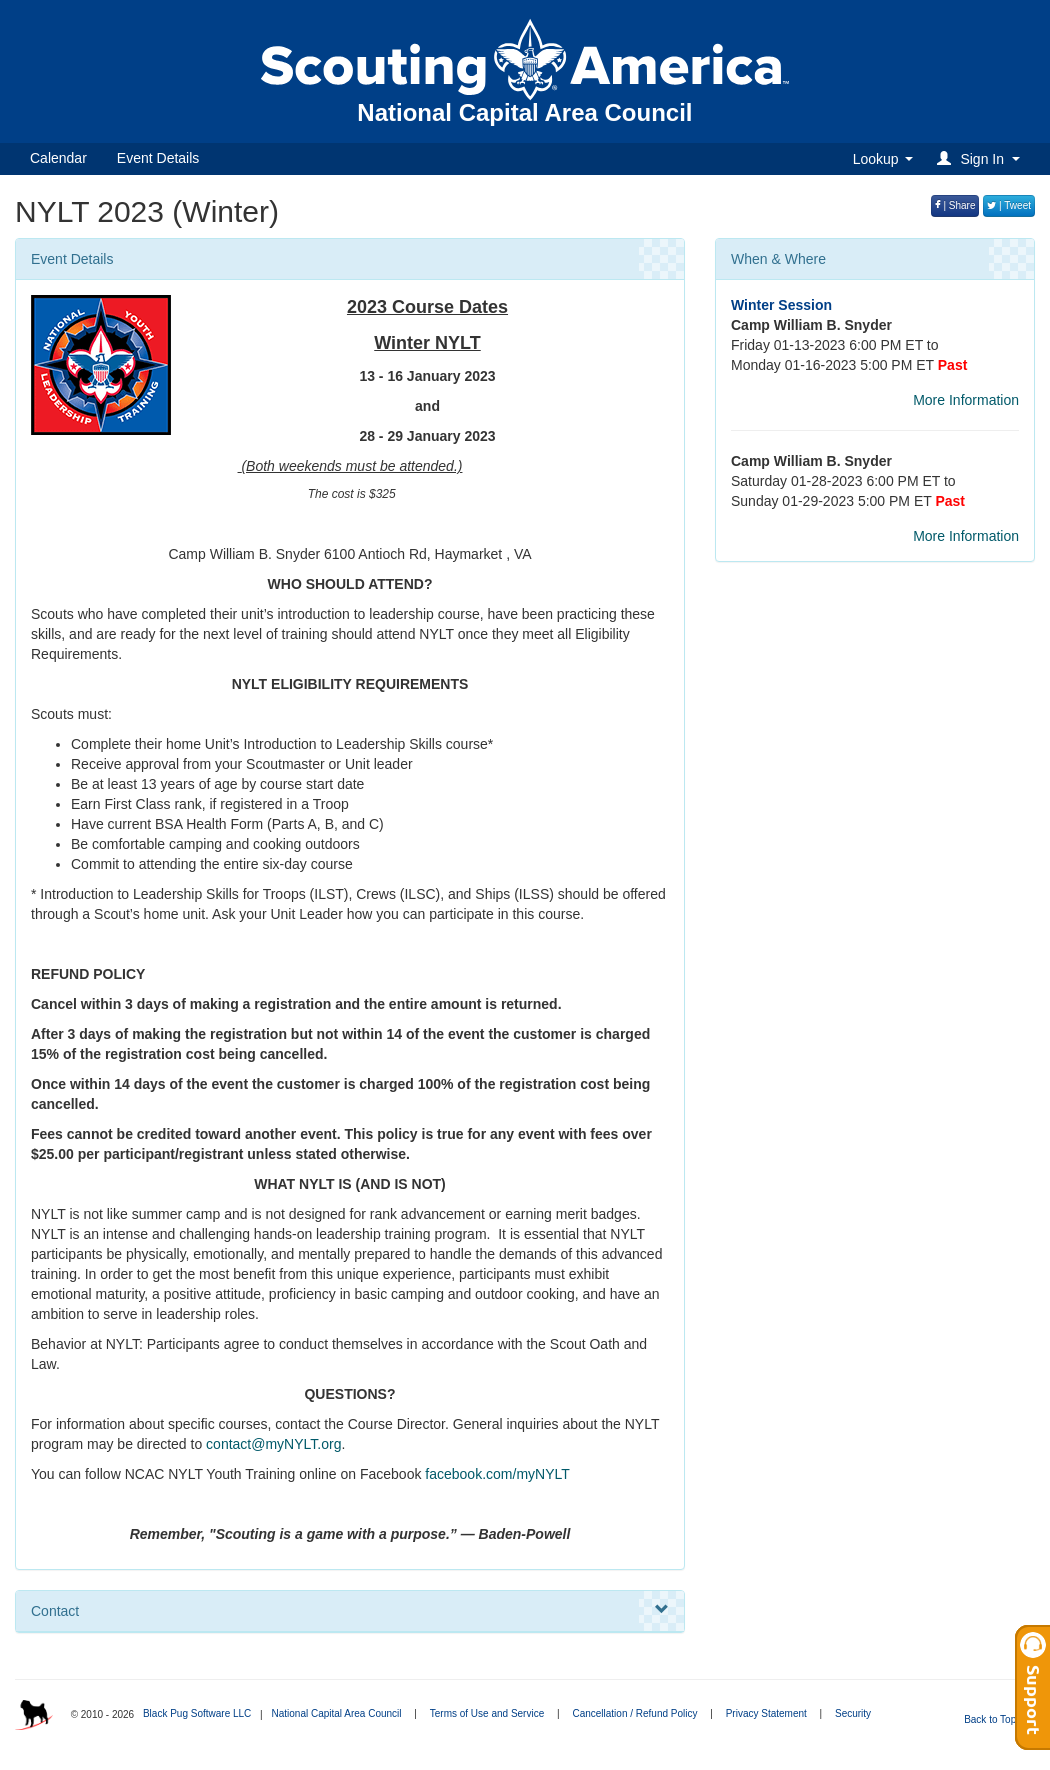  Describe the element at coordinates (981, 158) in the screenshot. I see `[button]` at that location.